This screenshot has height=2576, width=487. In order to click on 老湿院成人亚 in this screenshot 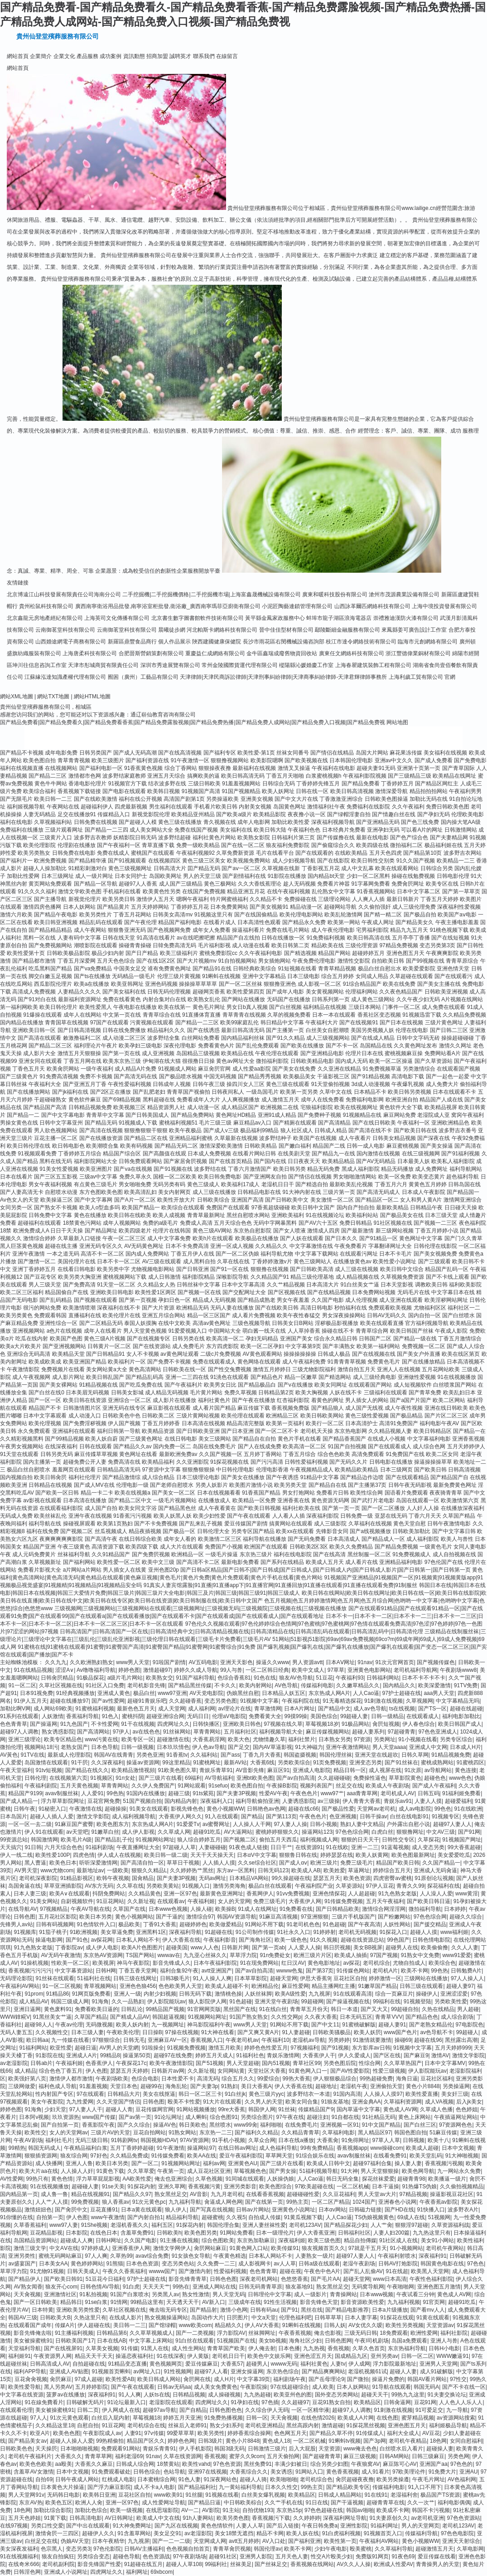, I will do `click(433, 1115)`.